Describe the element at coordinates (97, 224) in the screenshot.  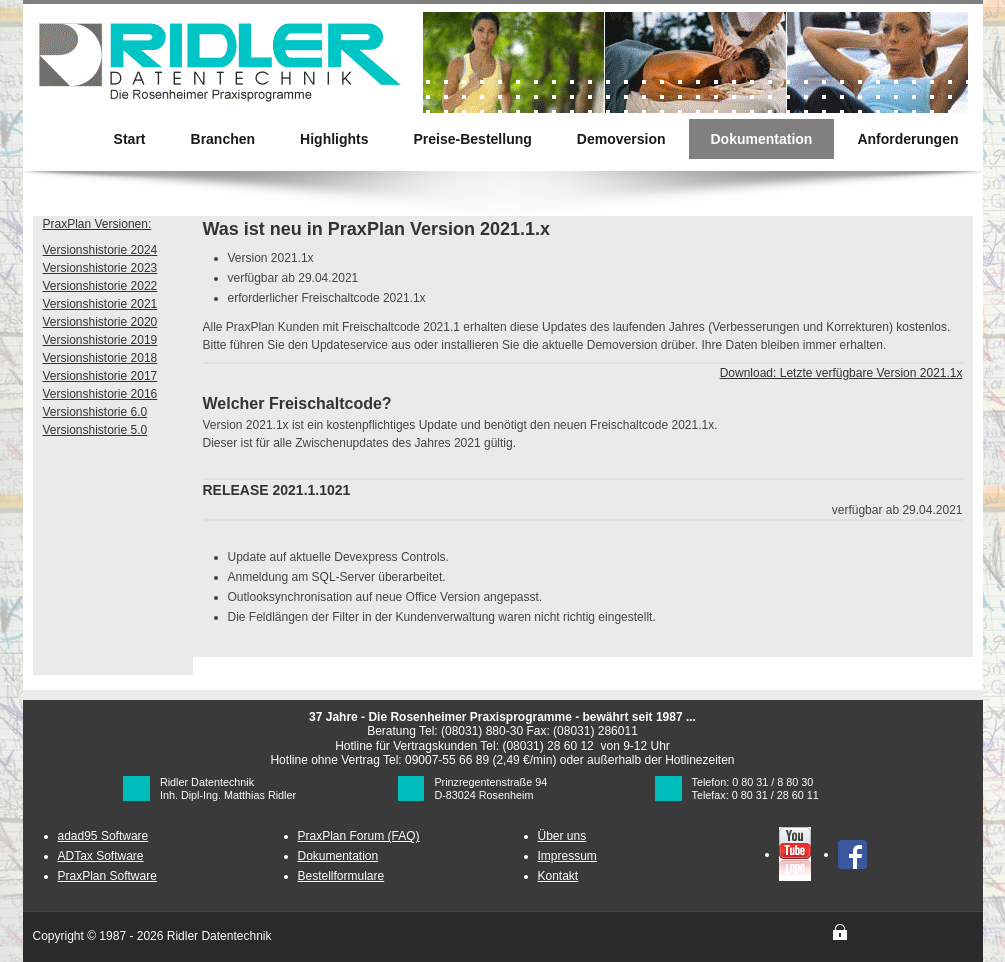
I see `PraxPlan Versionen:` at that location.